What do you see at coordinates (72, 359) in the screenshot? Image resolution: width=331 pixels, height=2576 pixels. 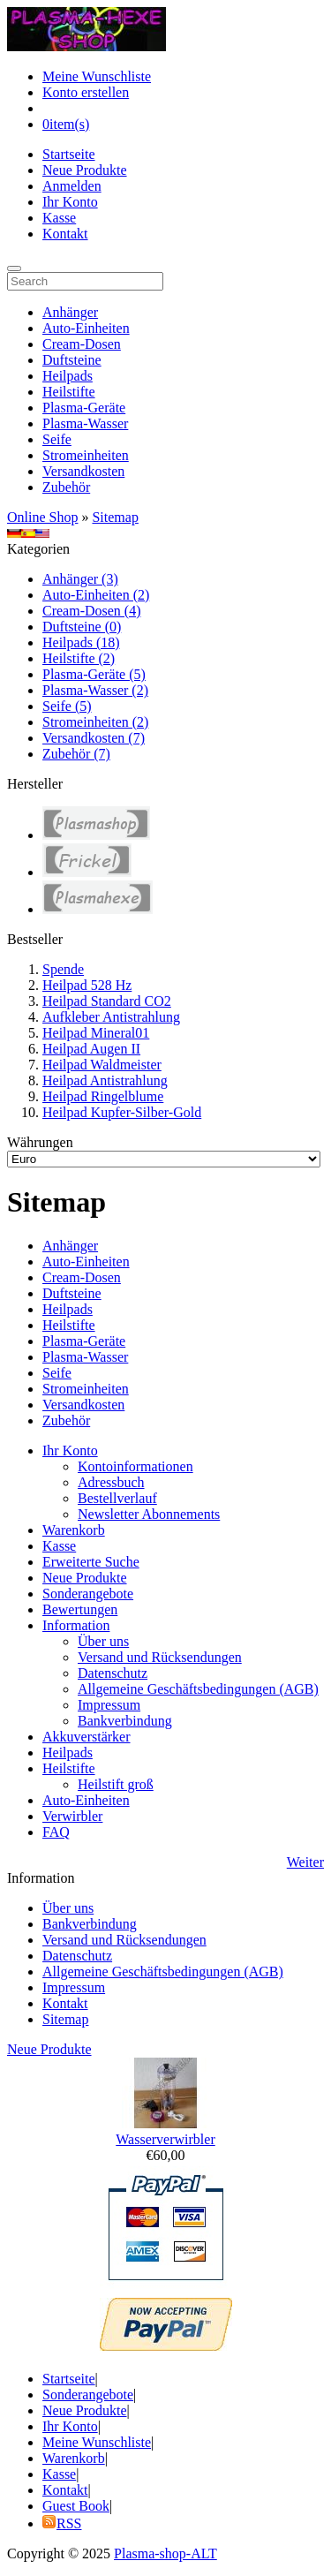 I see `Duftsteine` at bounding box center [72, 359].